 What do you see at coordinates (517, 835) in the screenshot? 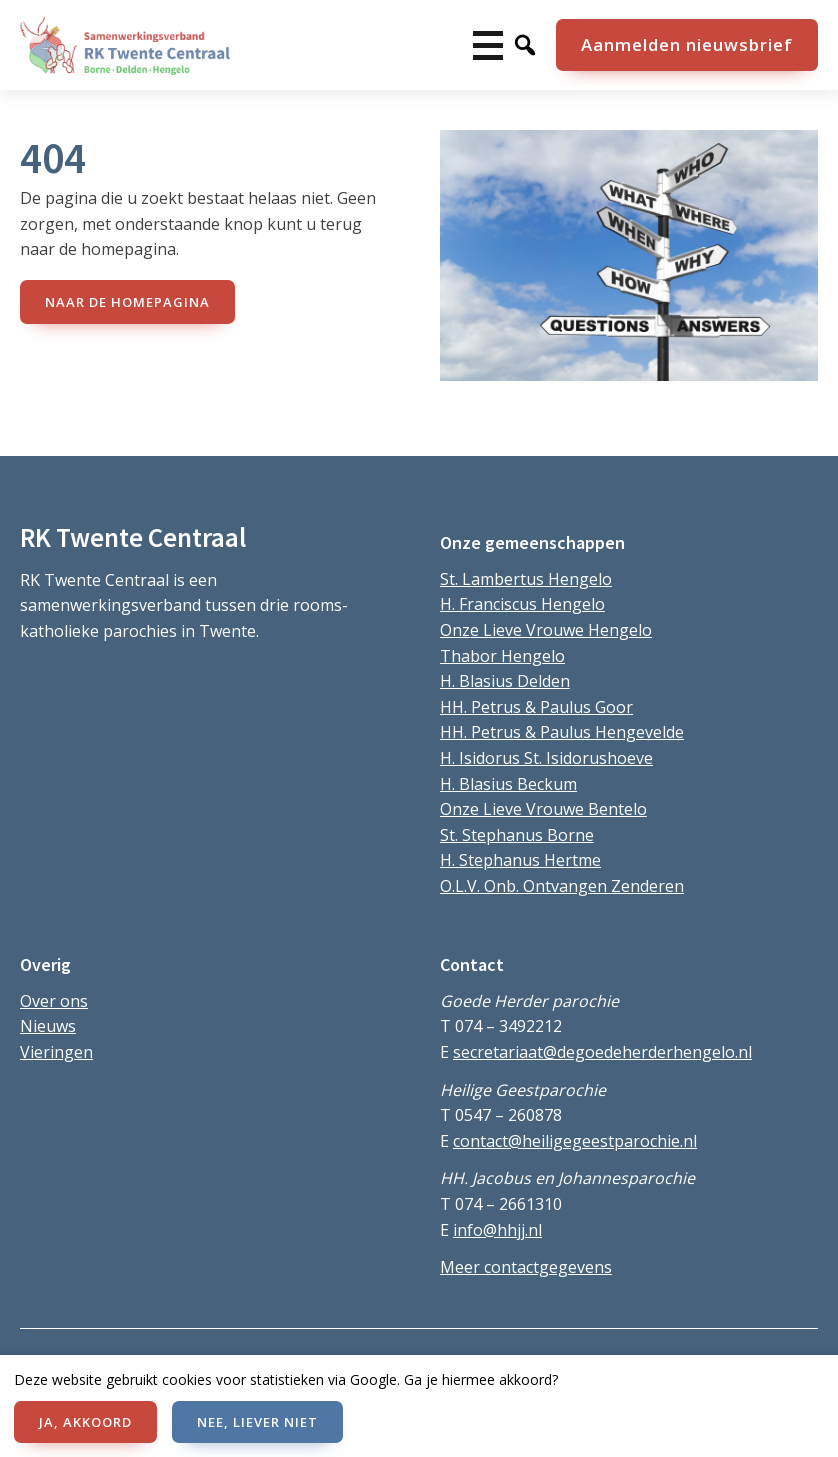
I see `St. Stephanus Borne` at bounding box center [517, 835].